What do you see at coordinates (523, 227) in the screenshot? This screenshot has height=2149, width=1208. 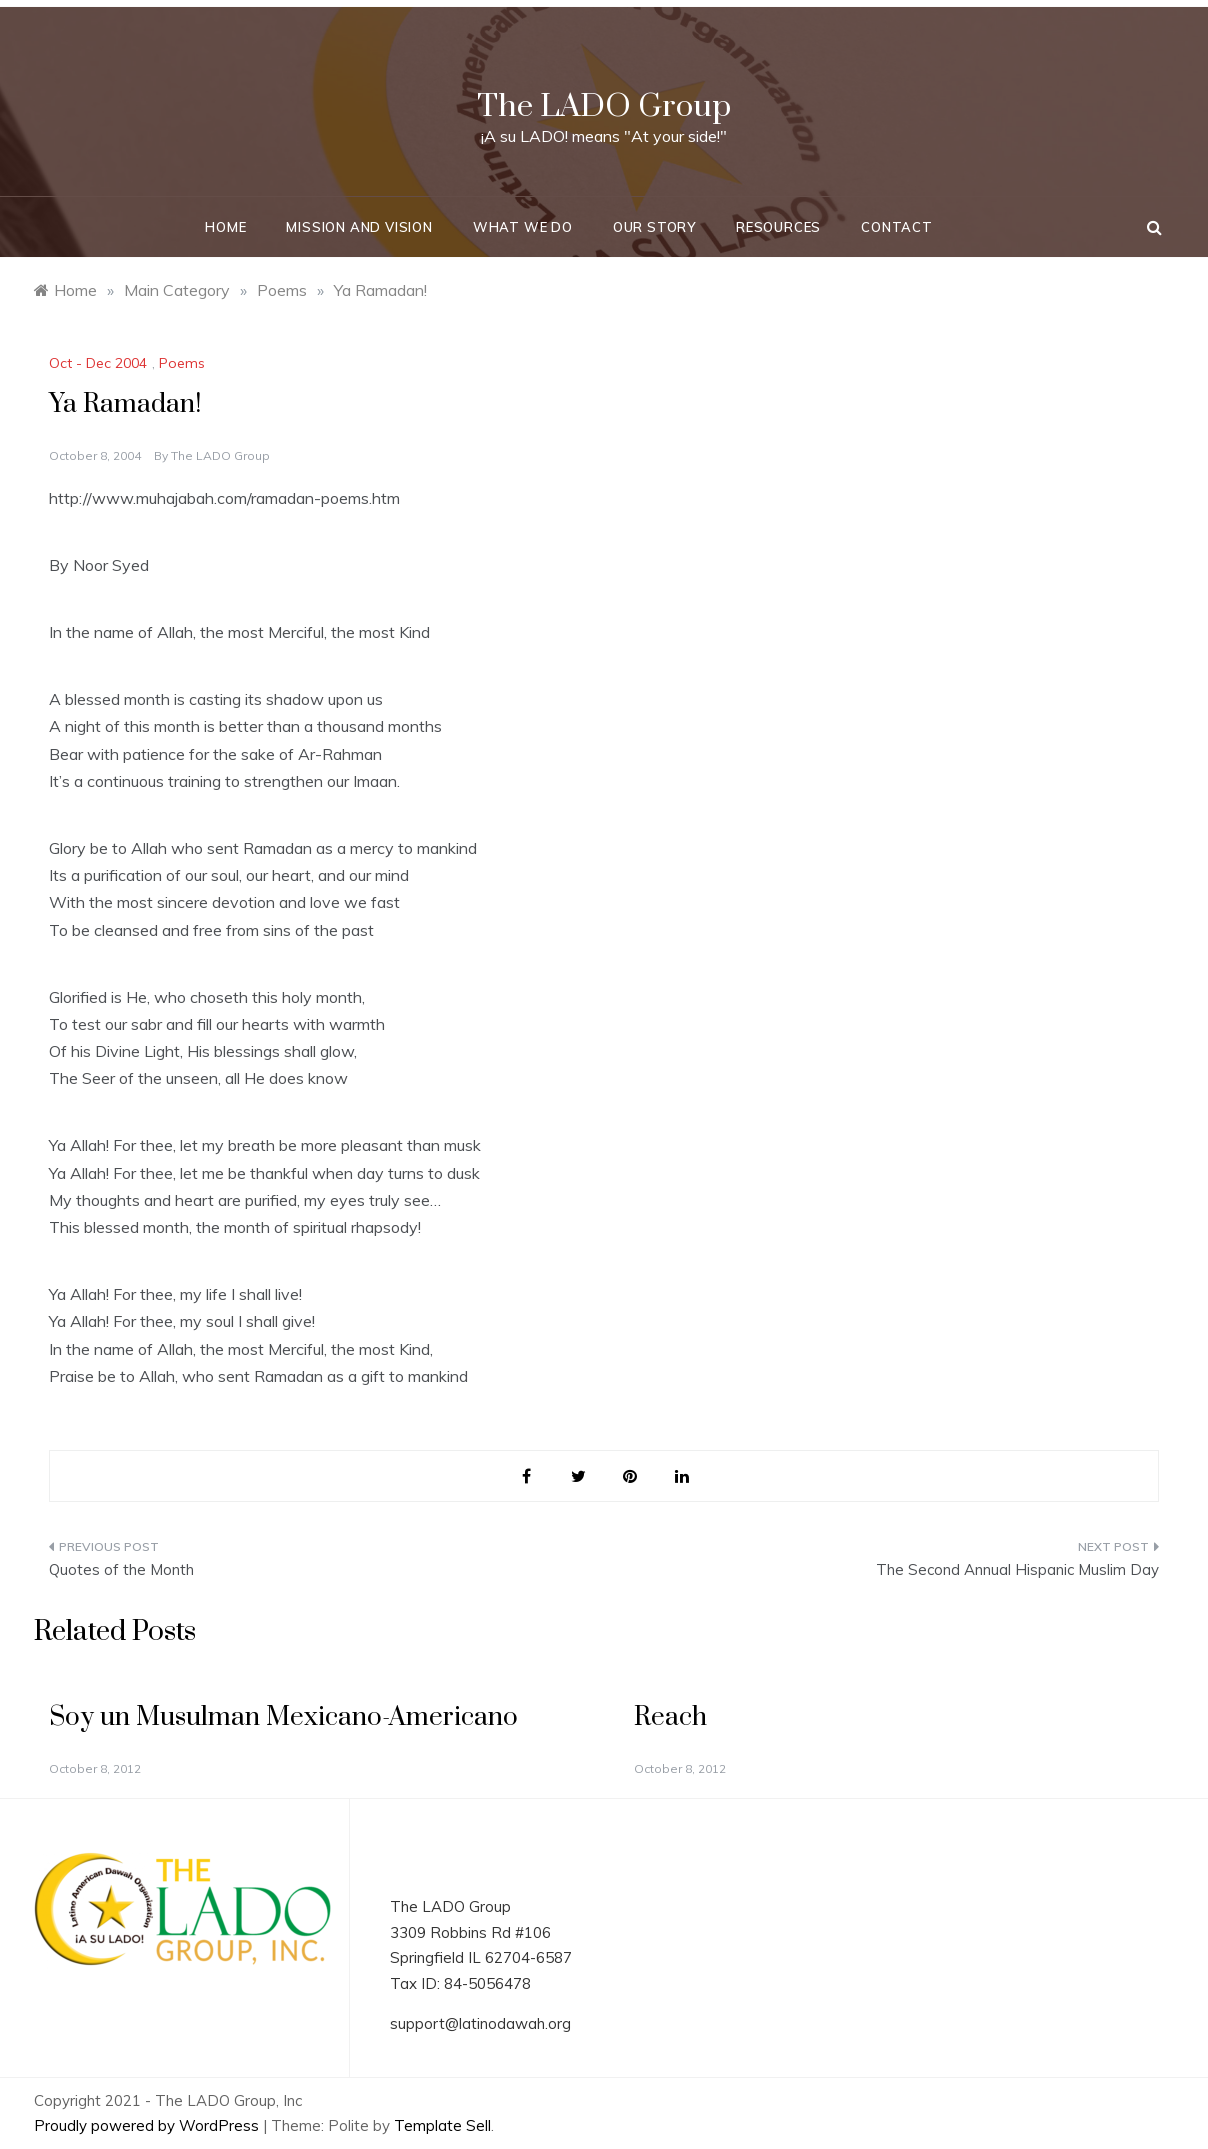 I see `What We Do` at bounding box center [523, 227].